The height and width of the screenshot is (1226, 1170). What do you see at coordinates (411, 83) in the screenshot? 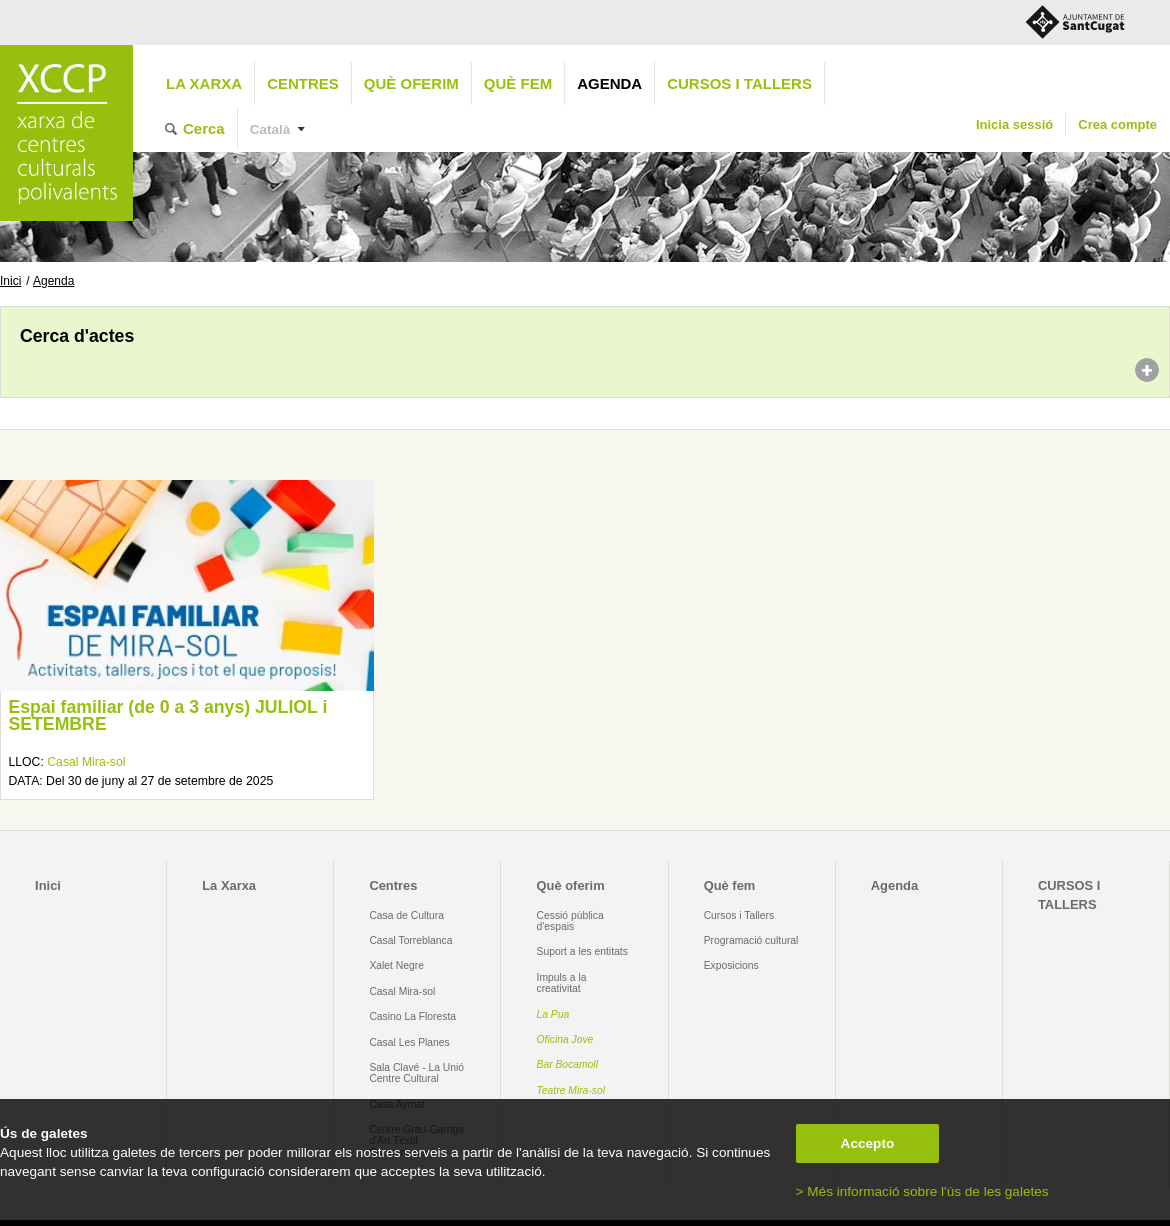
I see `Què oferim` at bounding box center [411, 83].